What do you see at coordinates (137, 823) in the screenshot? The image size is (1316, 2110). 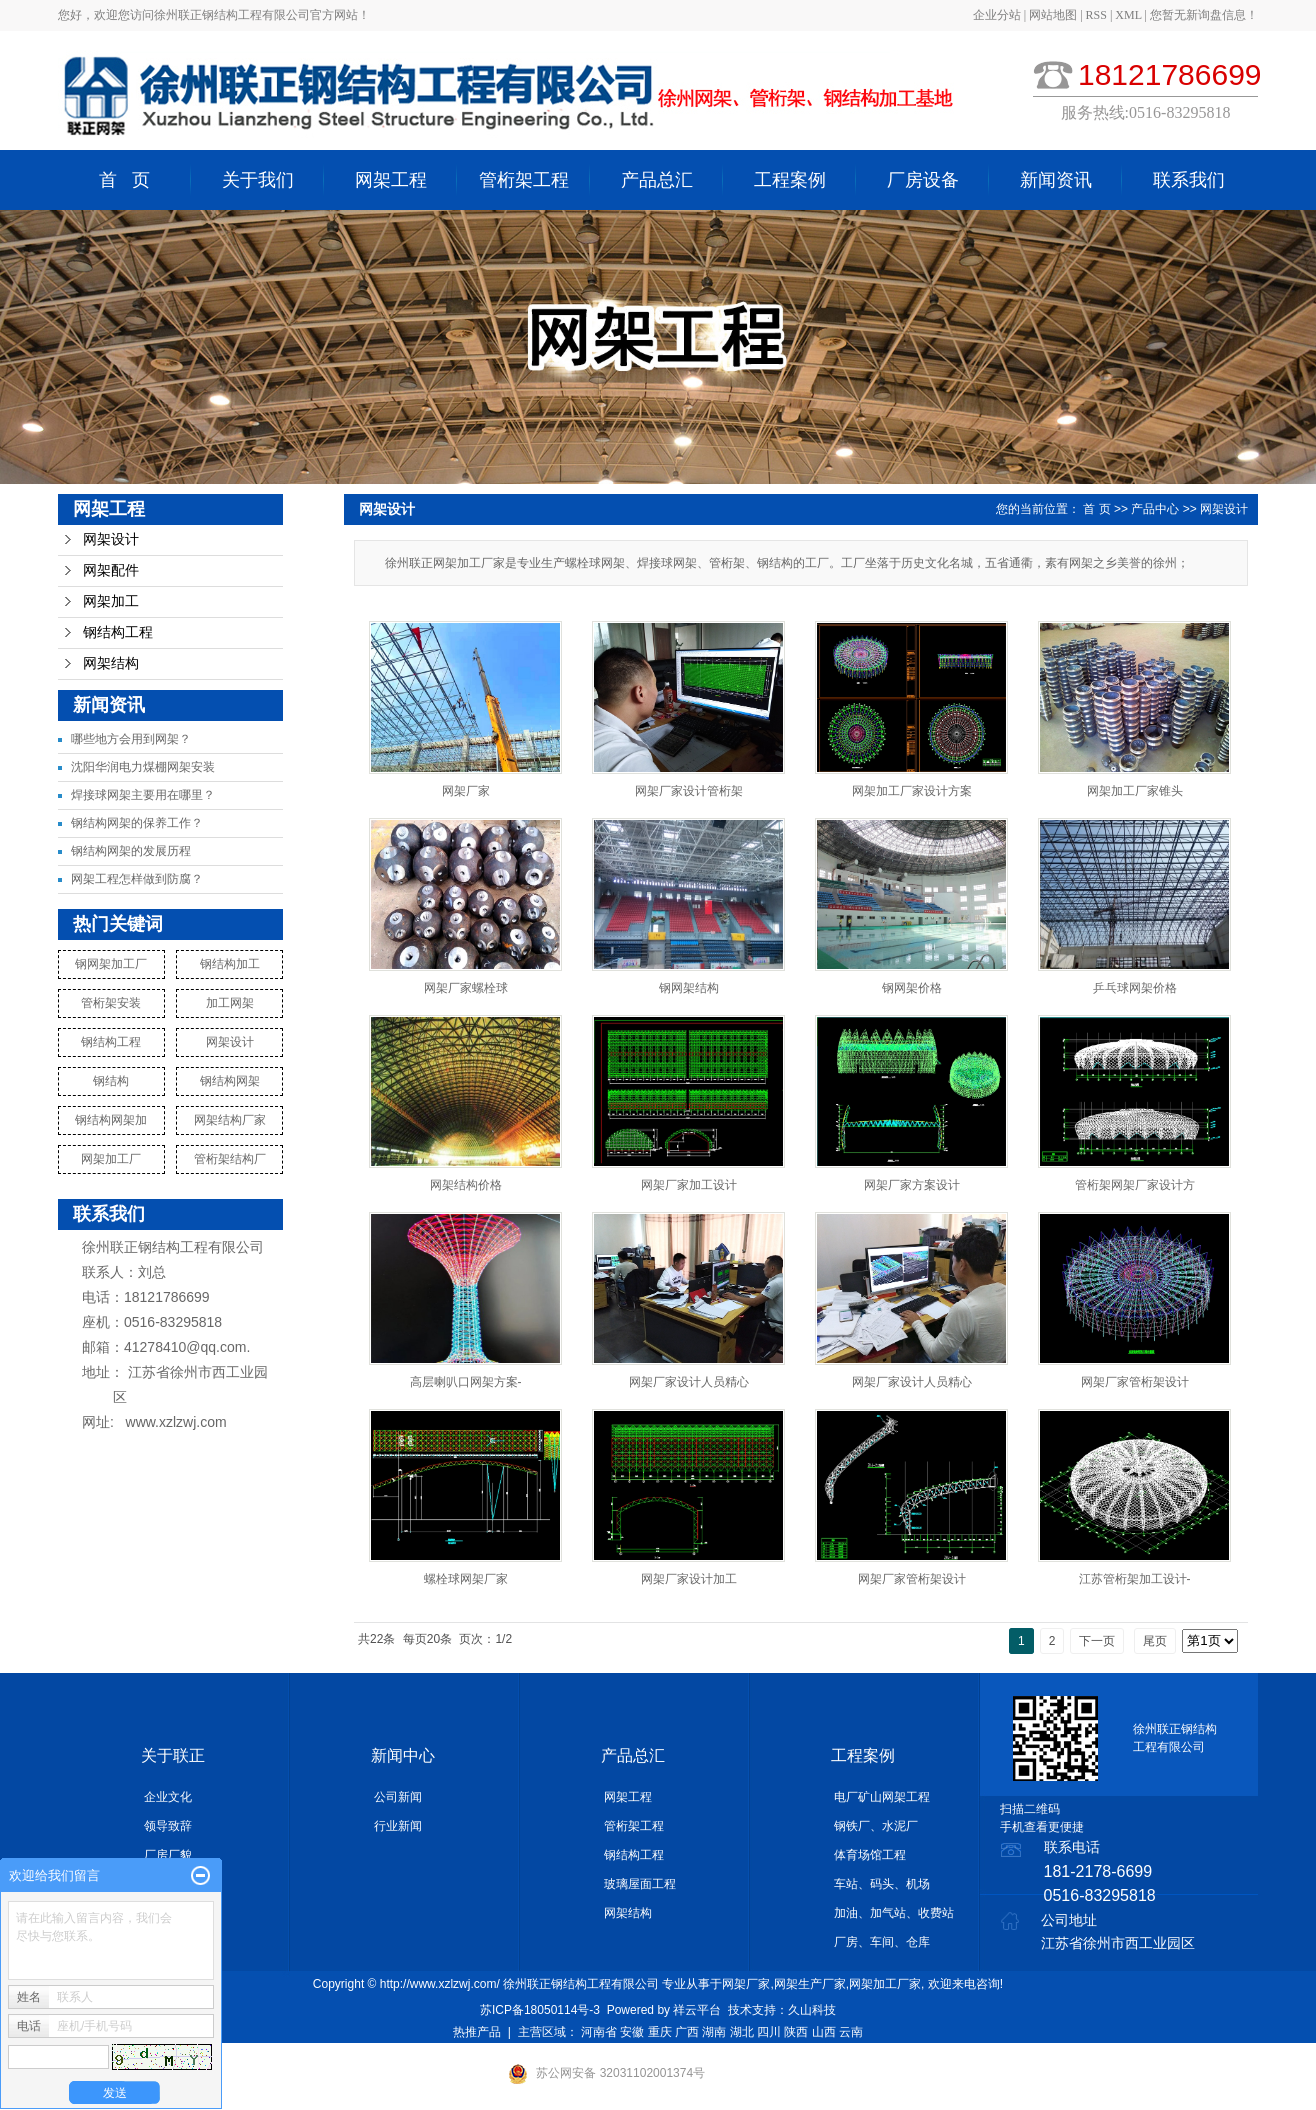 I see `钢结构网架的保养工作？` at bounding box center [137, 823].